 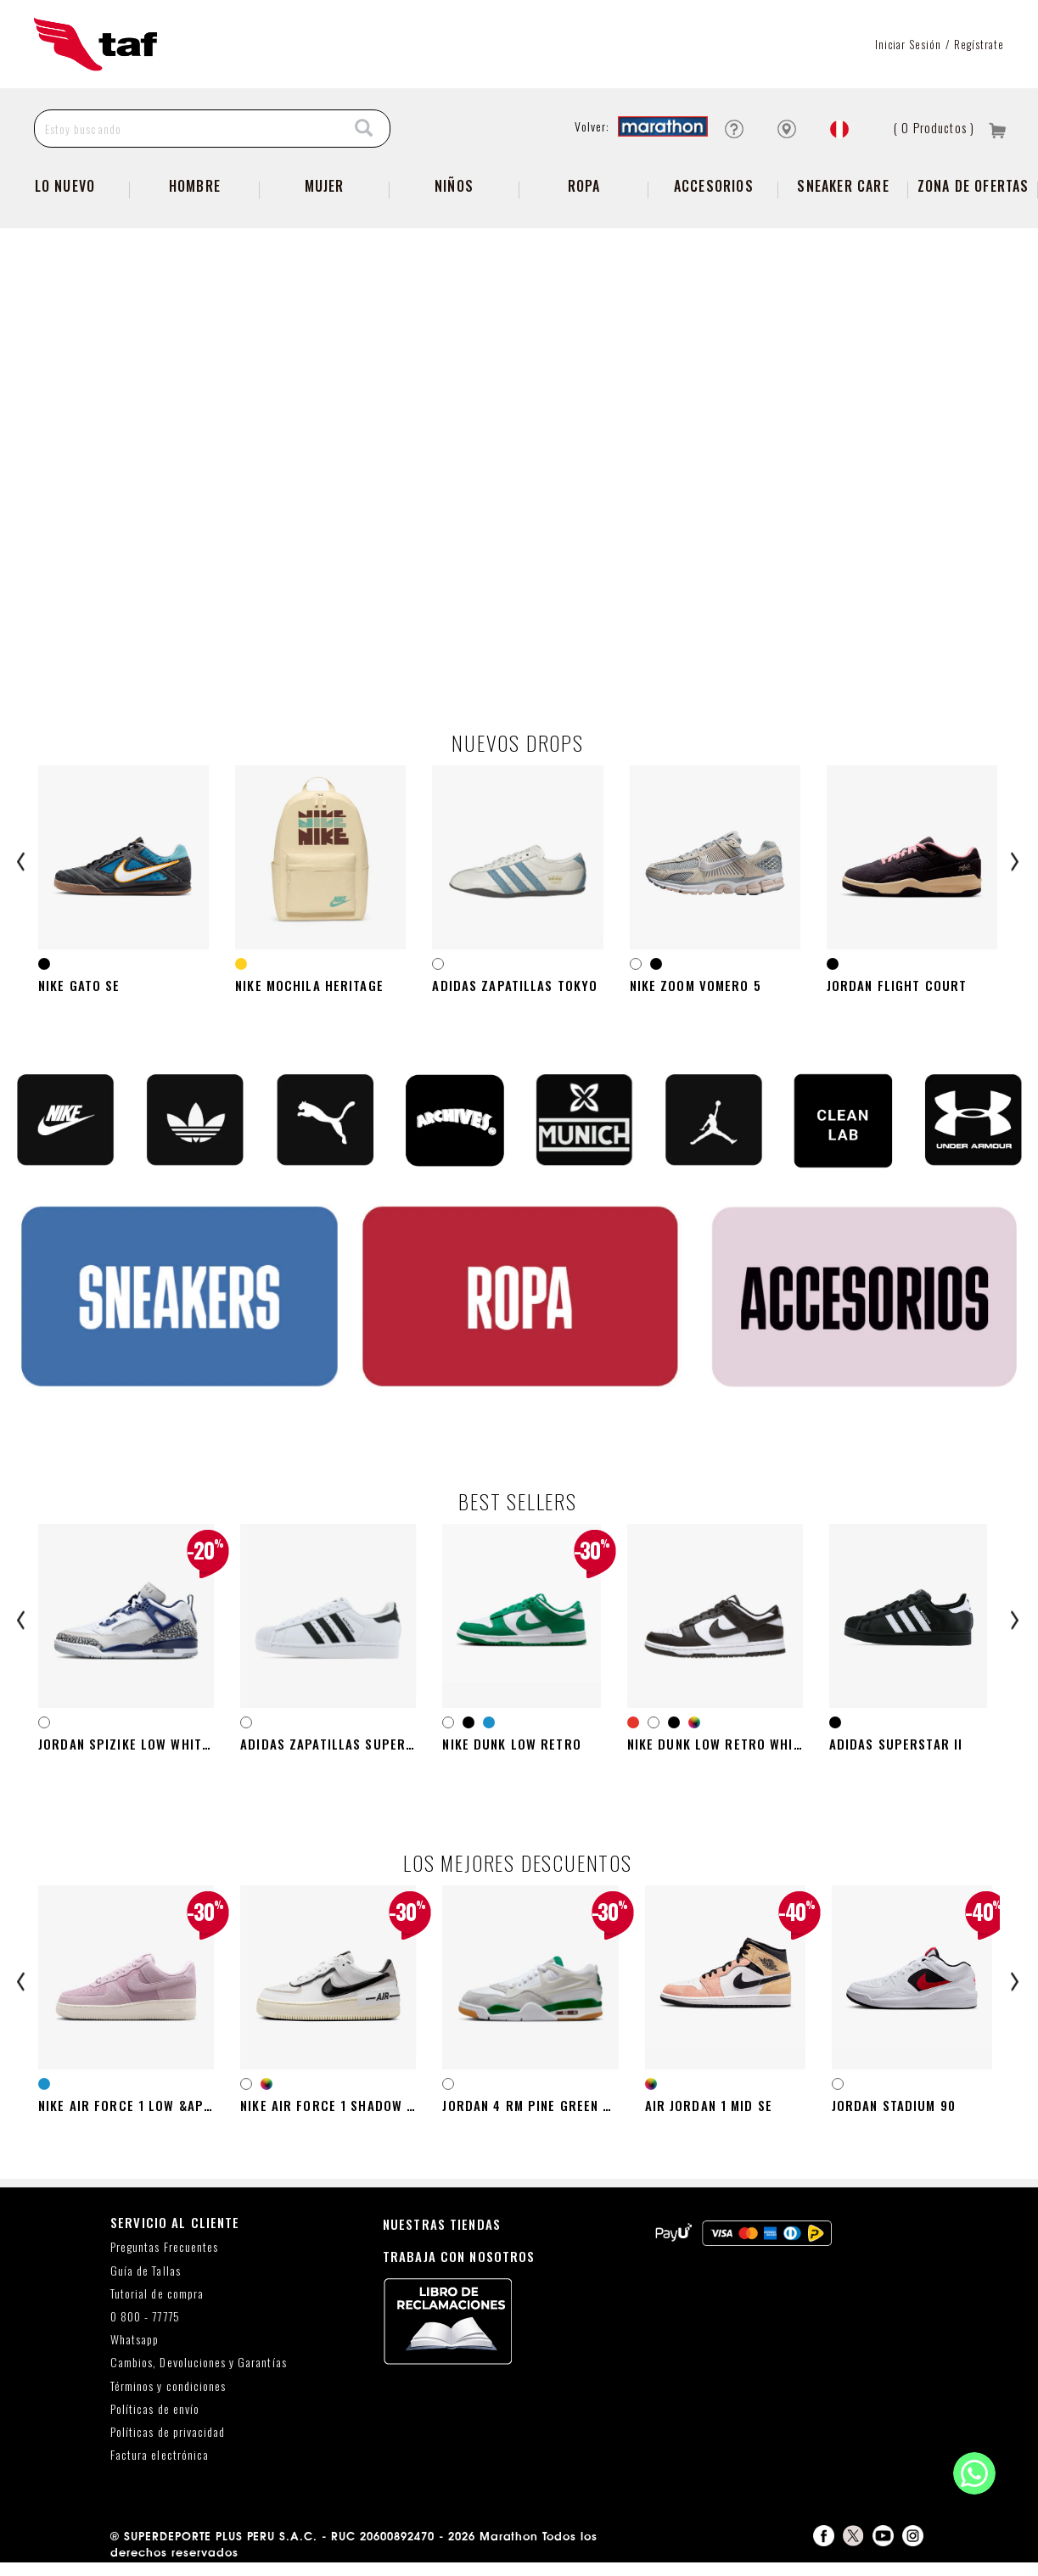 I want to click on zona de ofertas, so click(x=973, y=186).